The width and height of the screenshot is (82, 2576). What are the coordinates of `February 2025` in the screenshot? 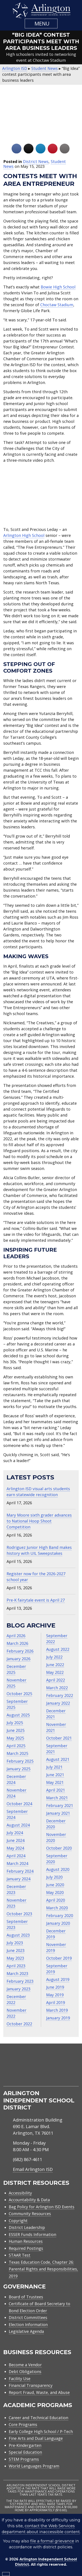 It's located at (20, 1761).